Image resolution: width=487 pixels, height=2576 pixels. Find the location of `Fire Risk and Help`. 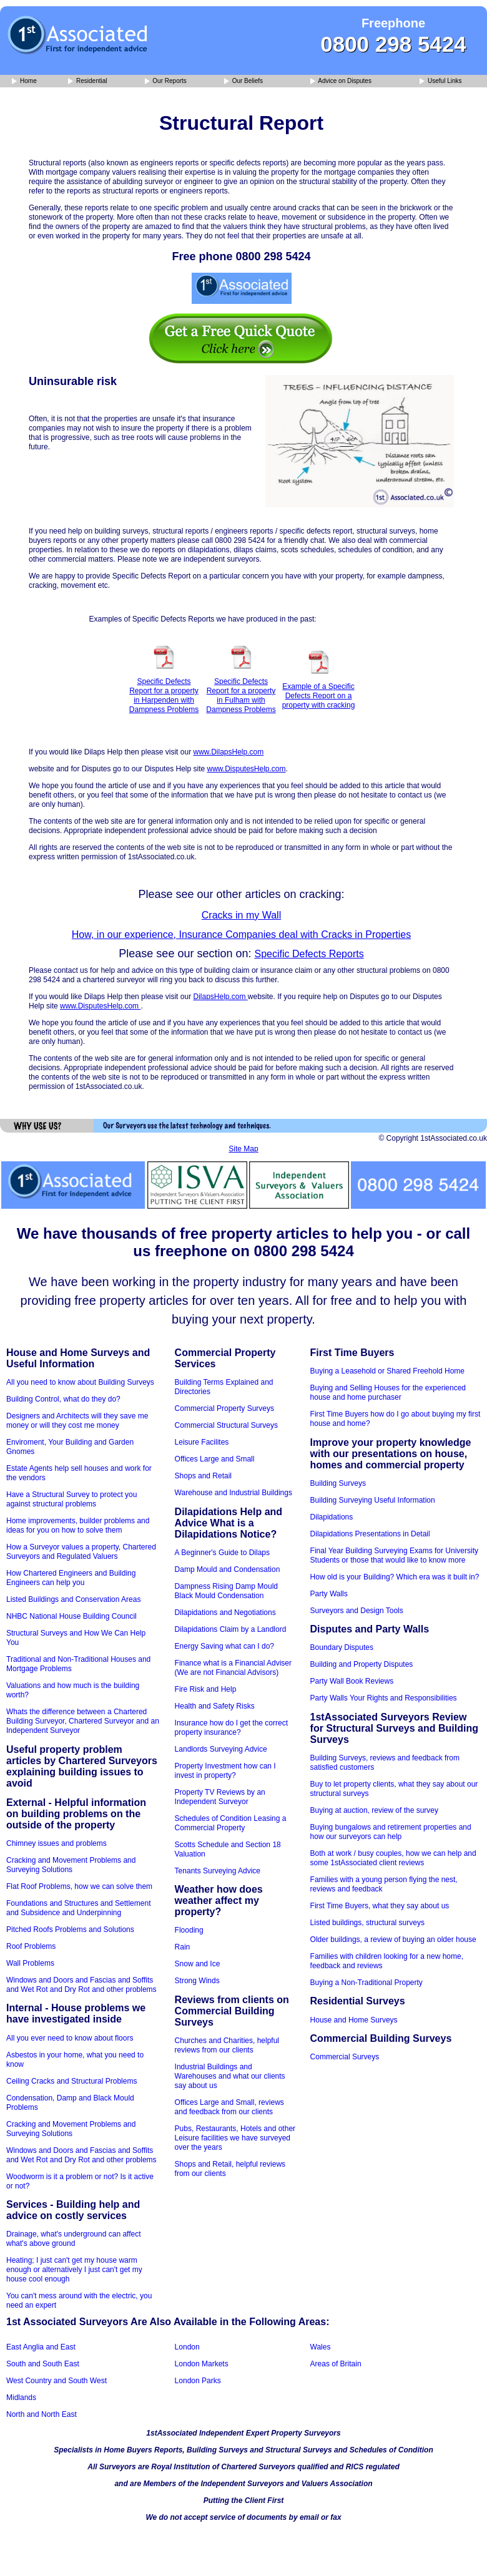

Fire Risk and Help is located at coordinates (206, 1689).